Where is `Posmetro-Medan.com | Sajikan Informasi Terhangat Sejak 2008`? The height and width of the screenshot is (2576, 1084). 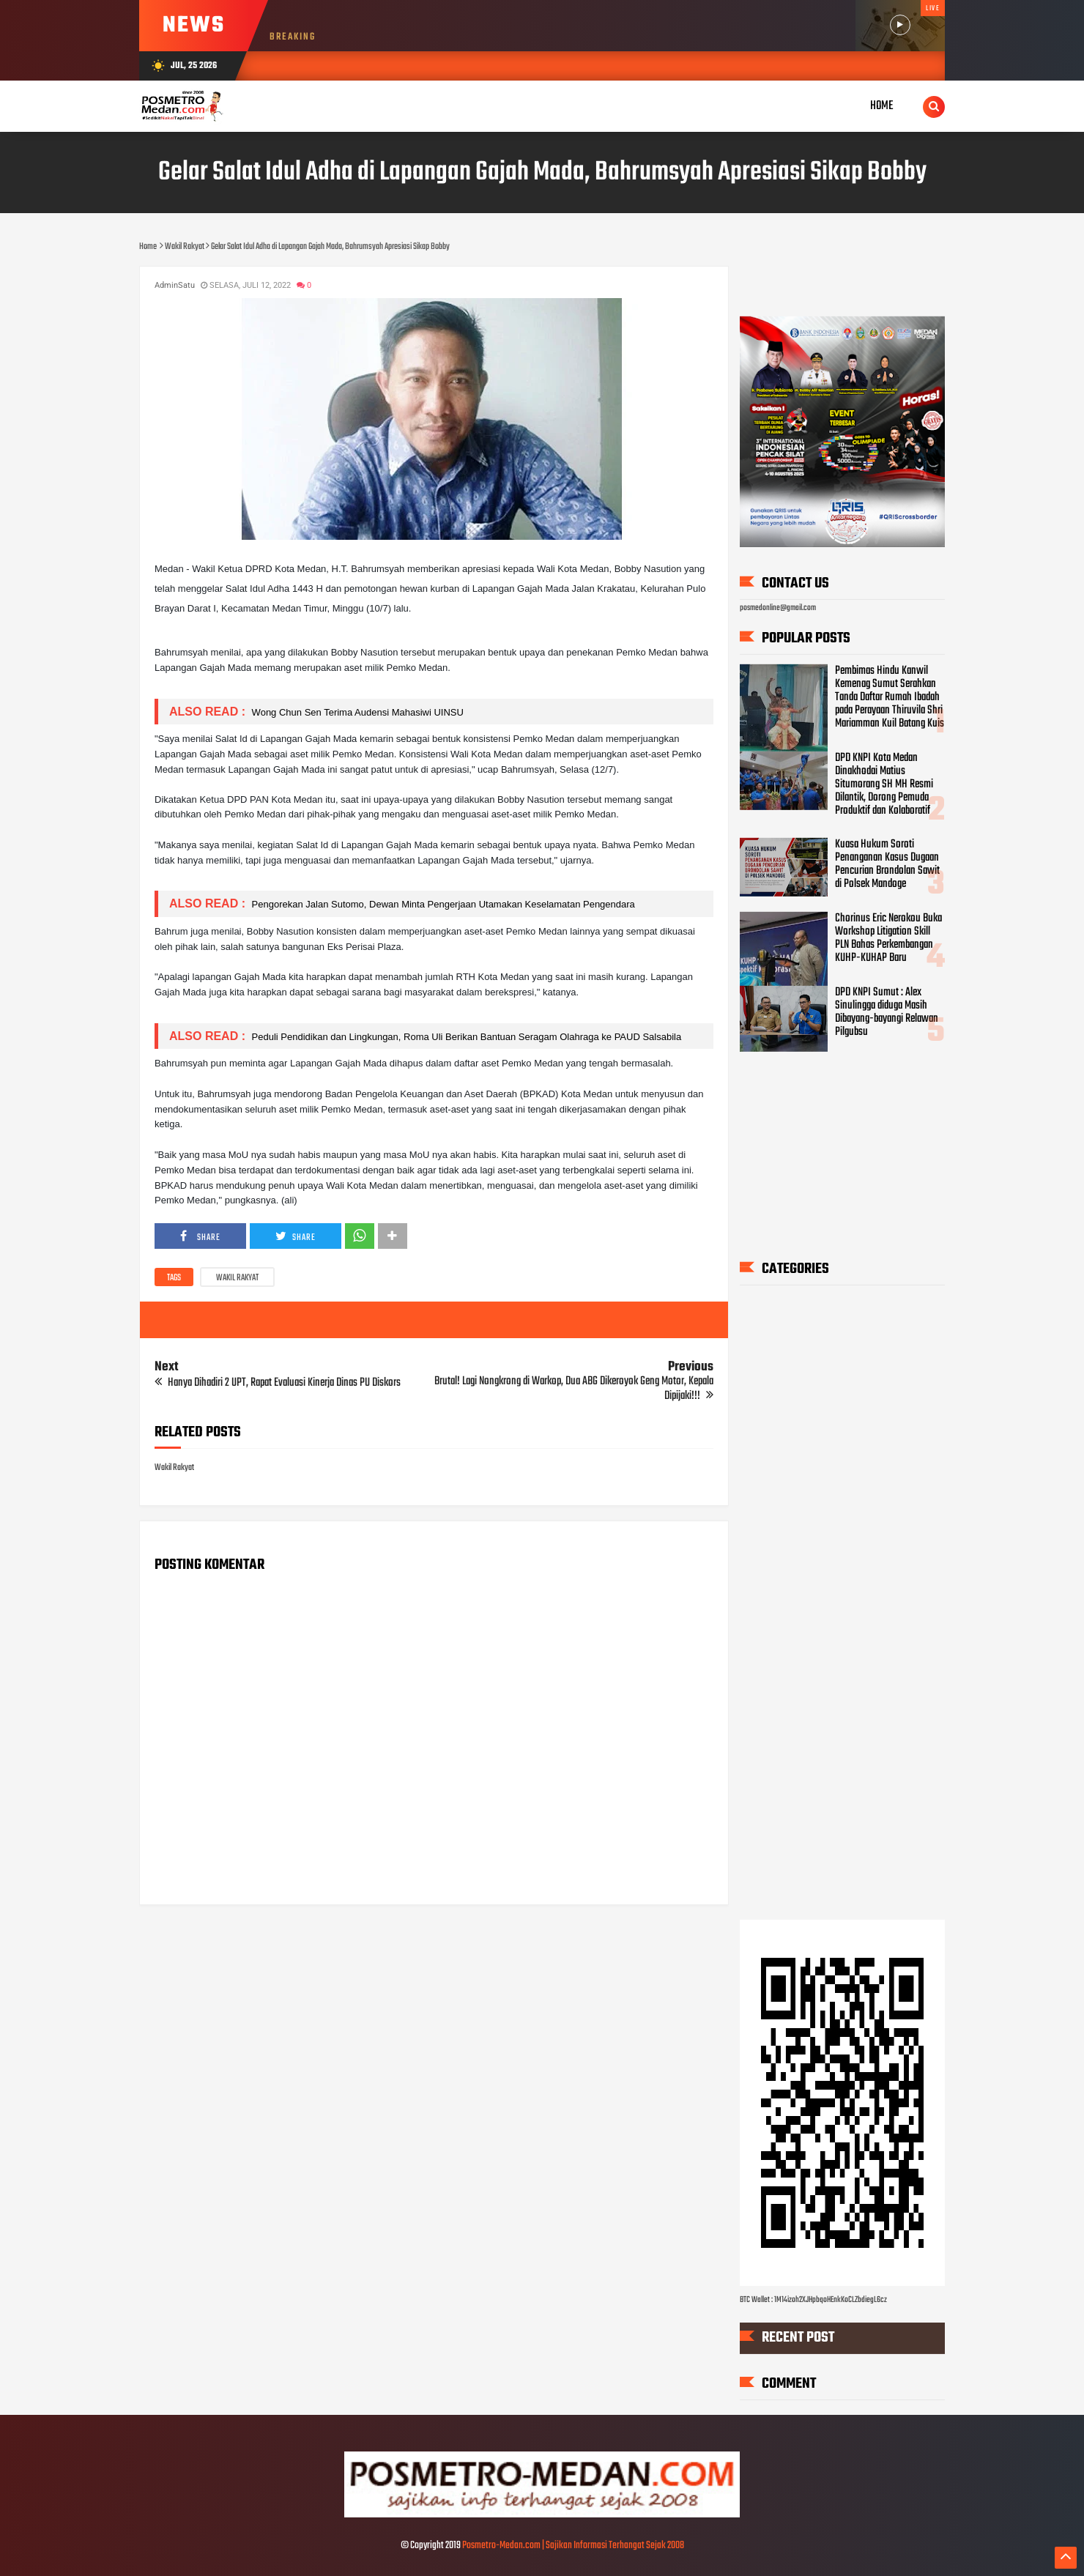
Posmetro-Medan.com | Sajikan Informasi Terhangat Sejak 2008 is located at coordinates (573, 2545).